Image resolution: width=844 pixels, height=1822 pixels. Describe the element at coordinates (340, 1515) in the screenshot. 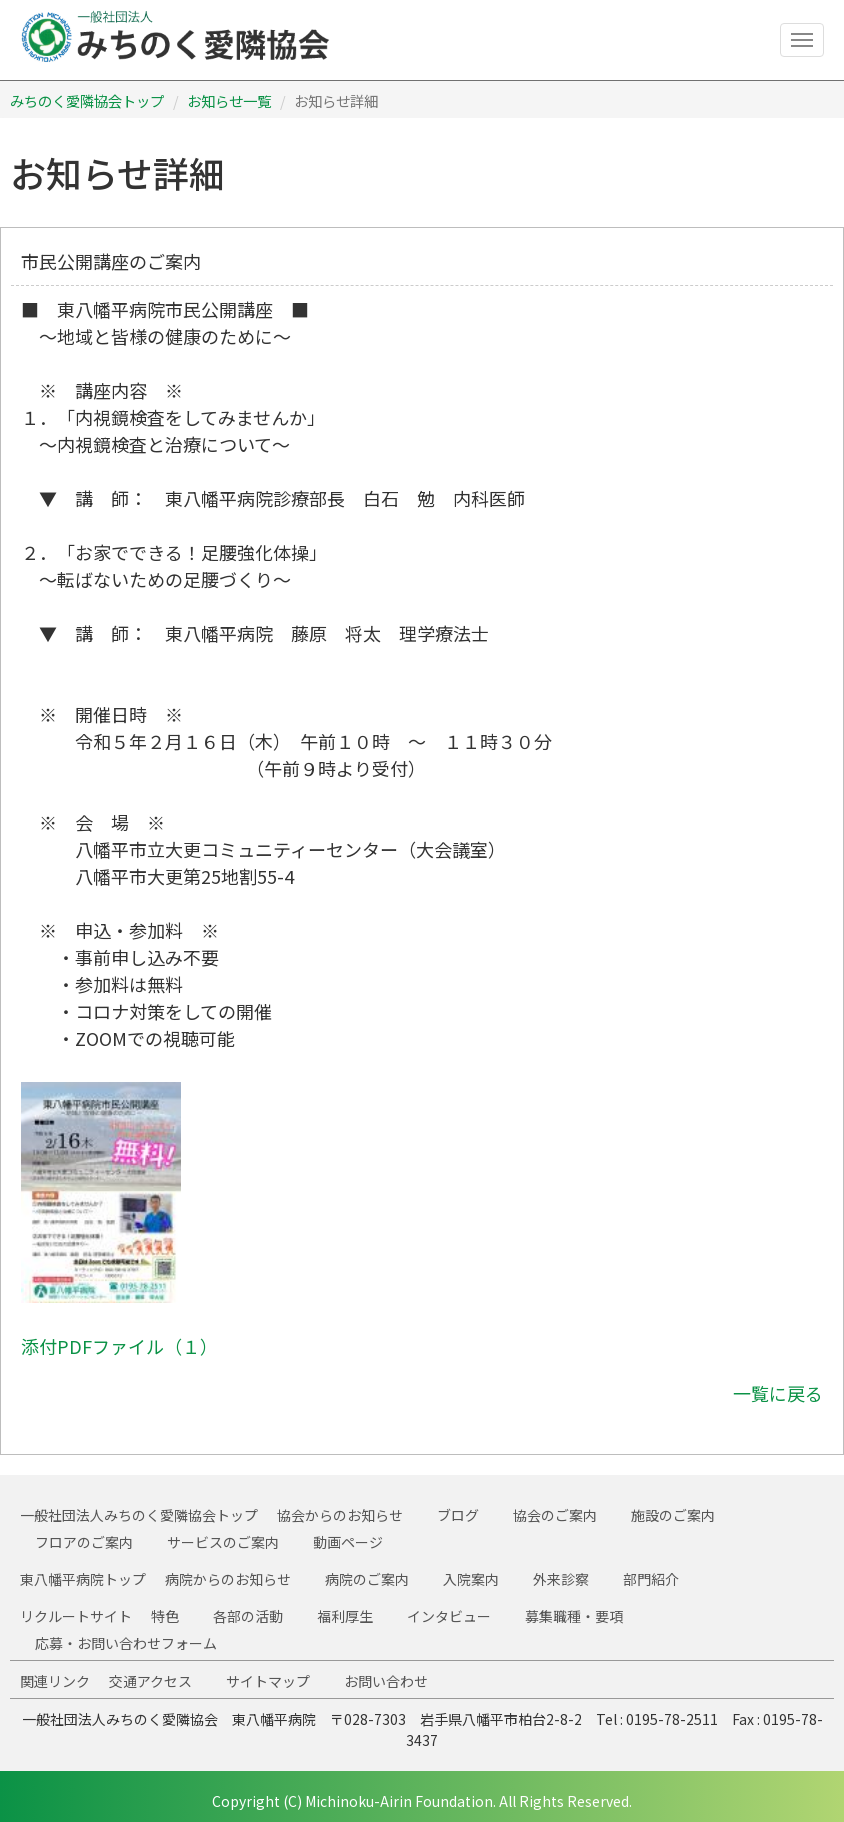

I see `協会からのお知らせ` at that location.